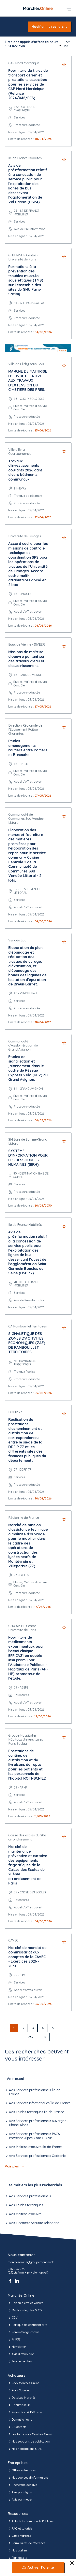  Describe the element at coordinates (21, 2354) in the screenshot. I see `Avis d'attribution` at that location.